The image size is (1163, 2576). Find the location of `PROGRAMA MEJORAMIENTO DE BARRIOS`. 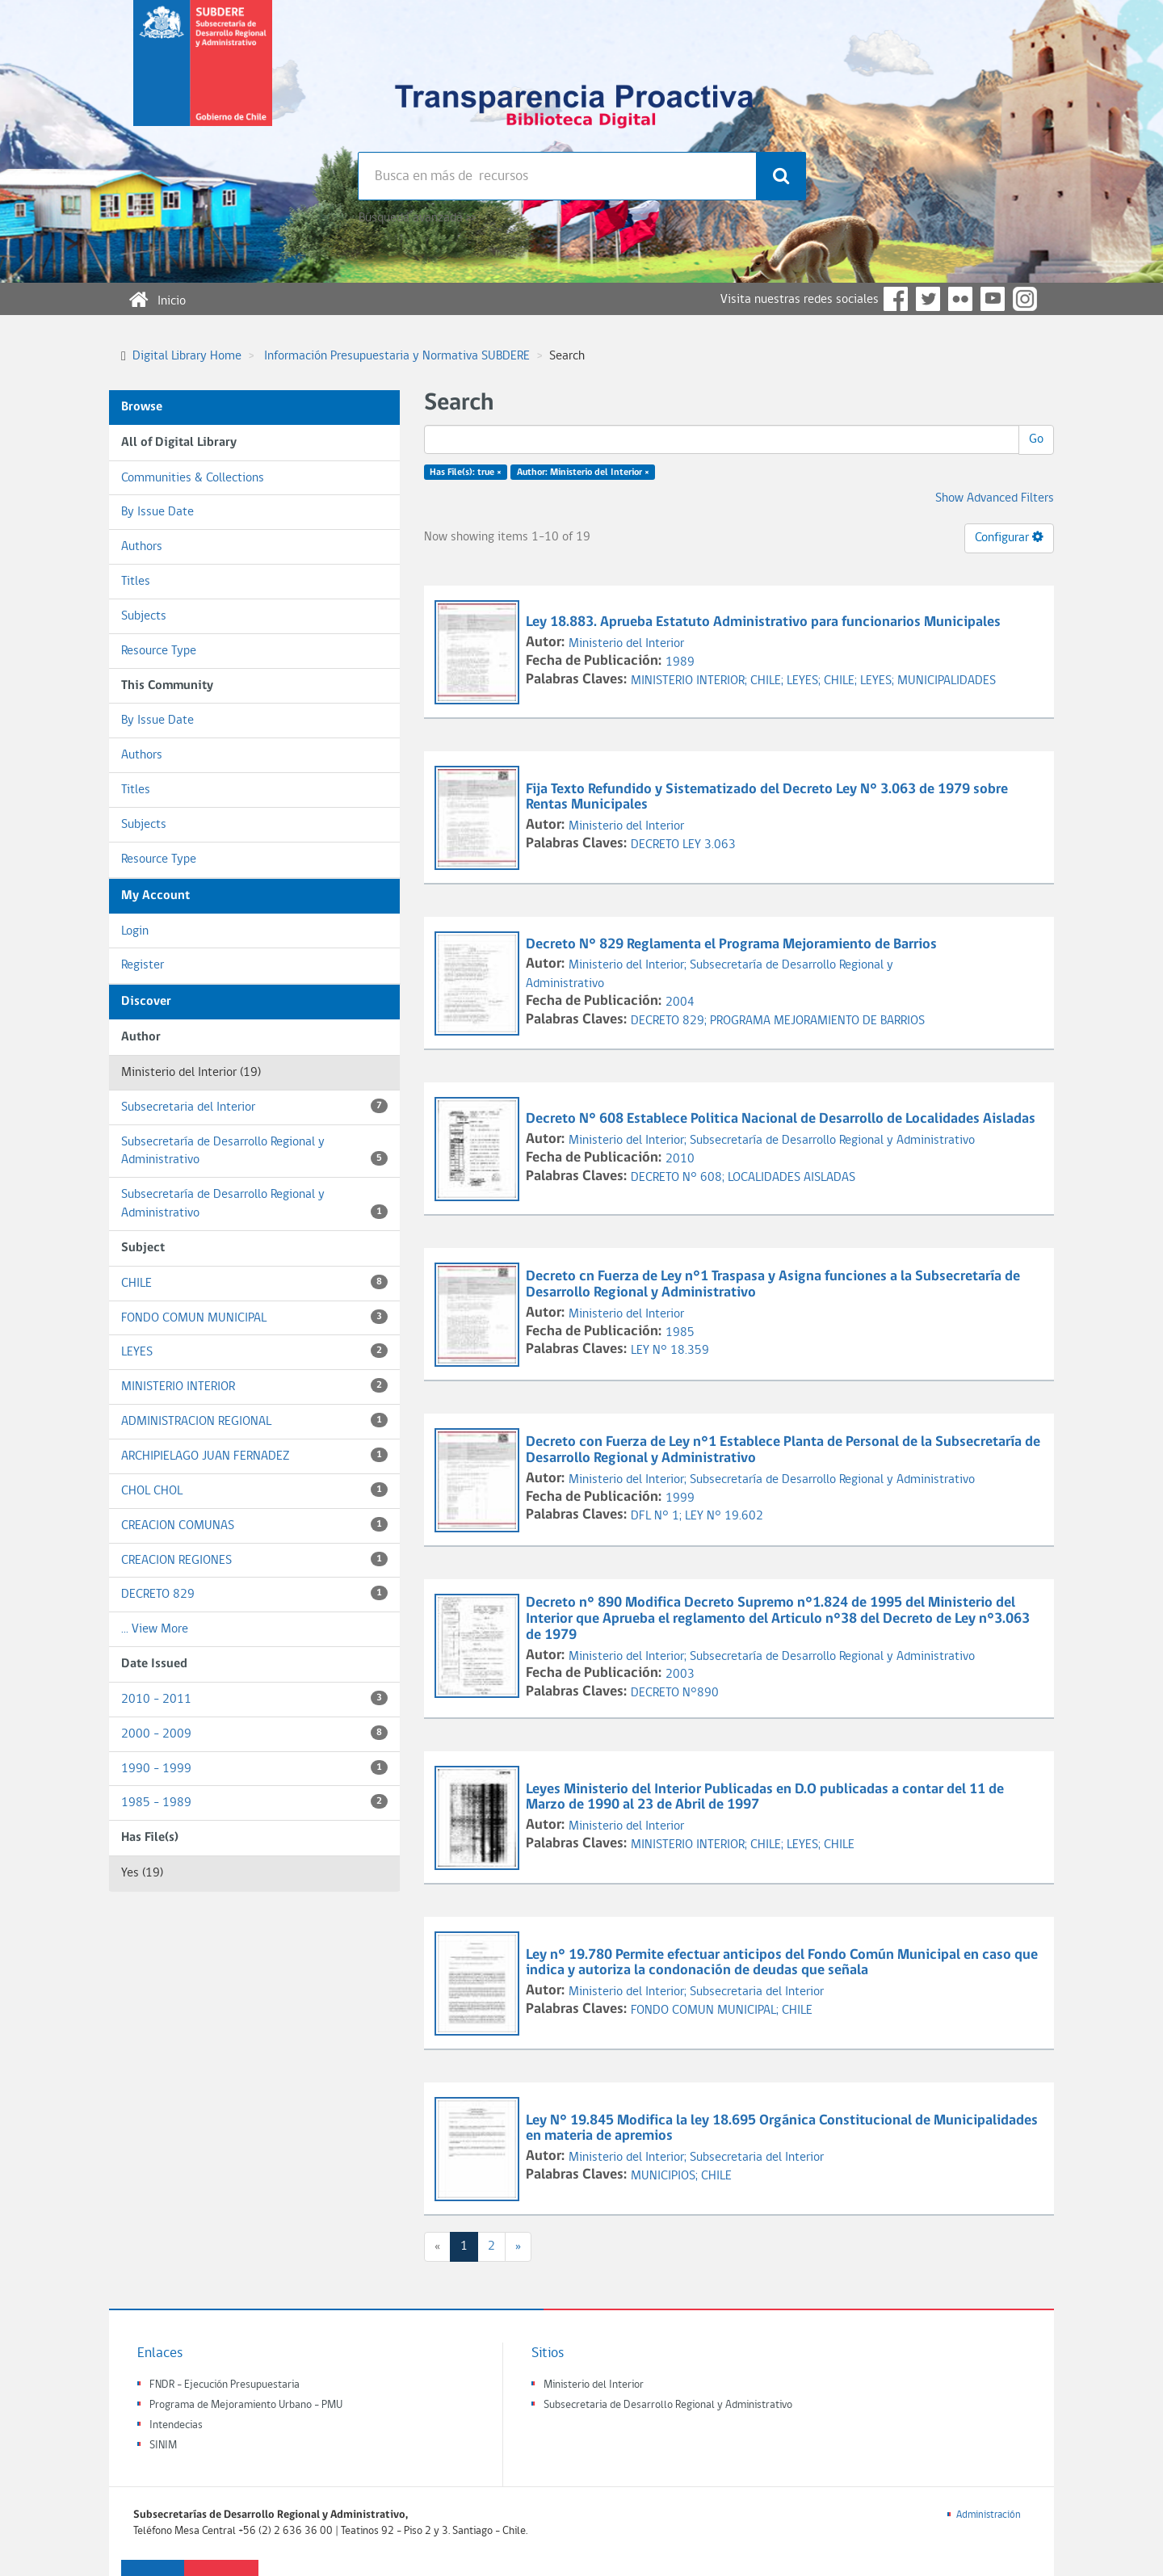

PROGRAMA MEJORAMIENTO DE BARRIOS is located at coordinates (817, 1021).